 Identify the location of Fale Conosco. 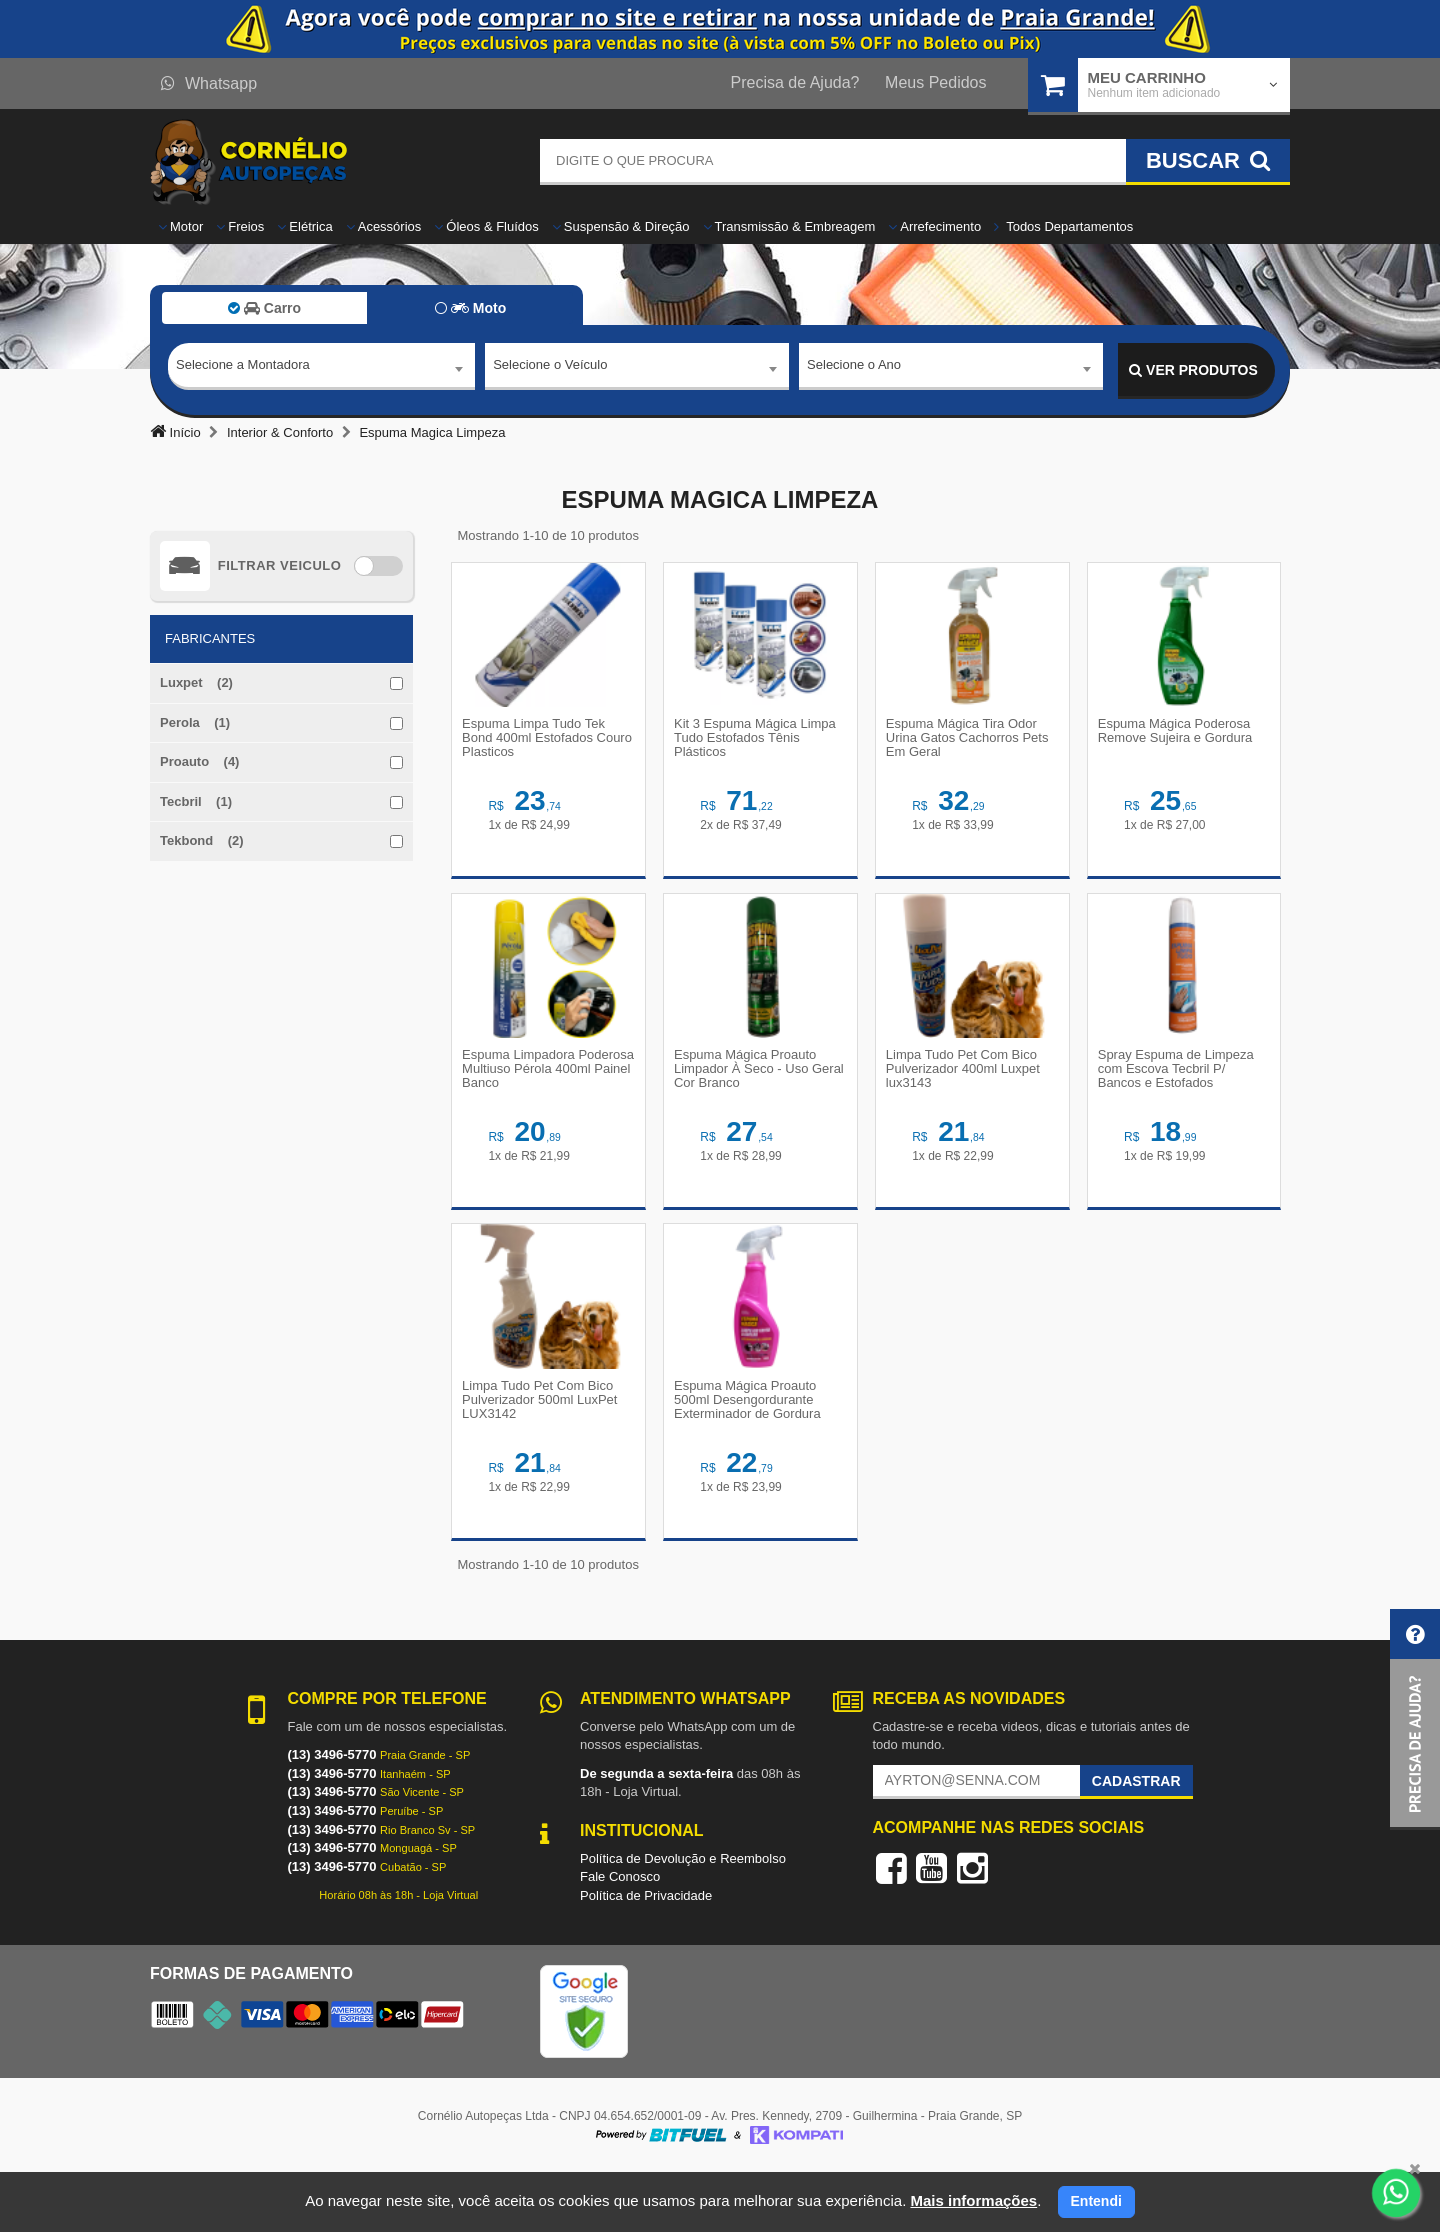
(620, 1934).